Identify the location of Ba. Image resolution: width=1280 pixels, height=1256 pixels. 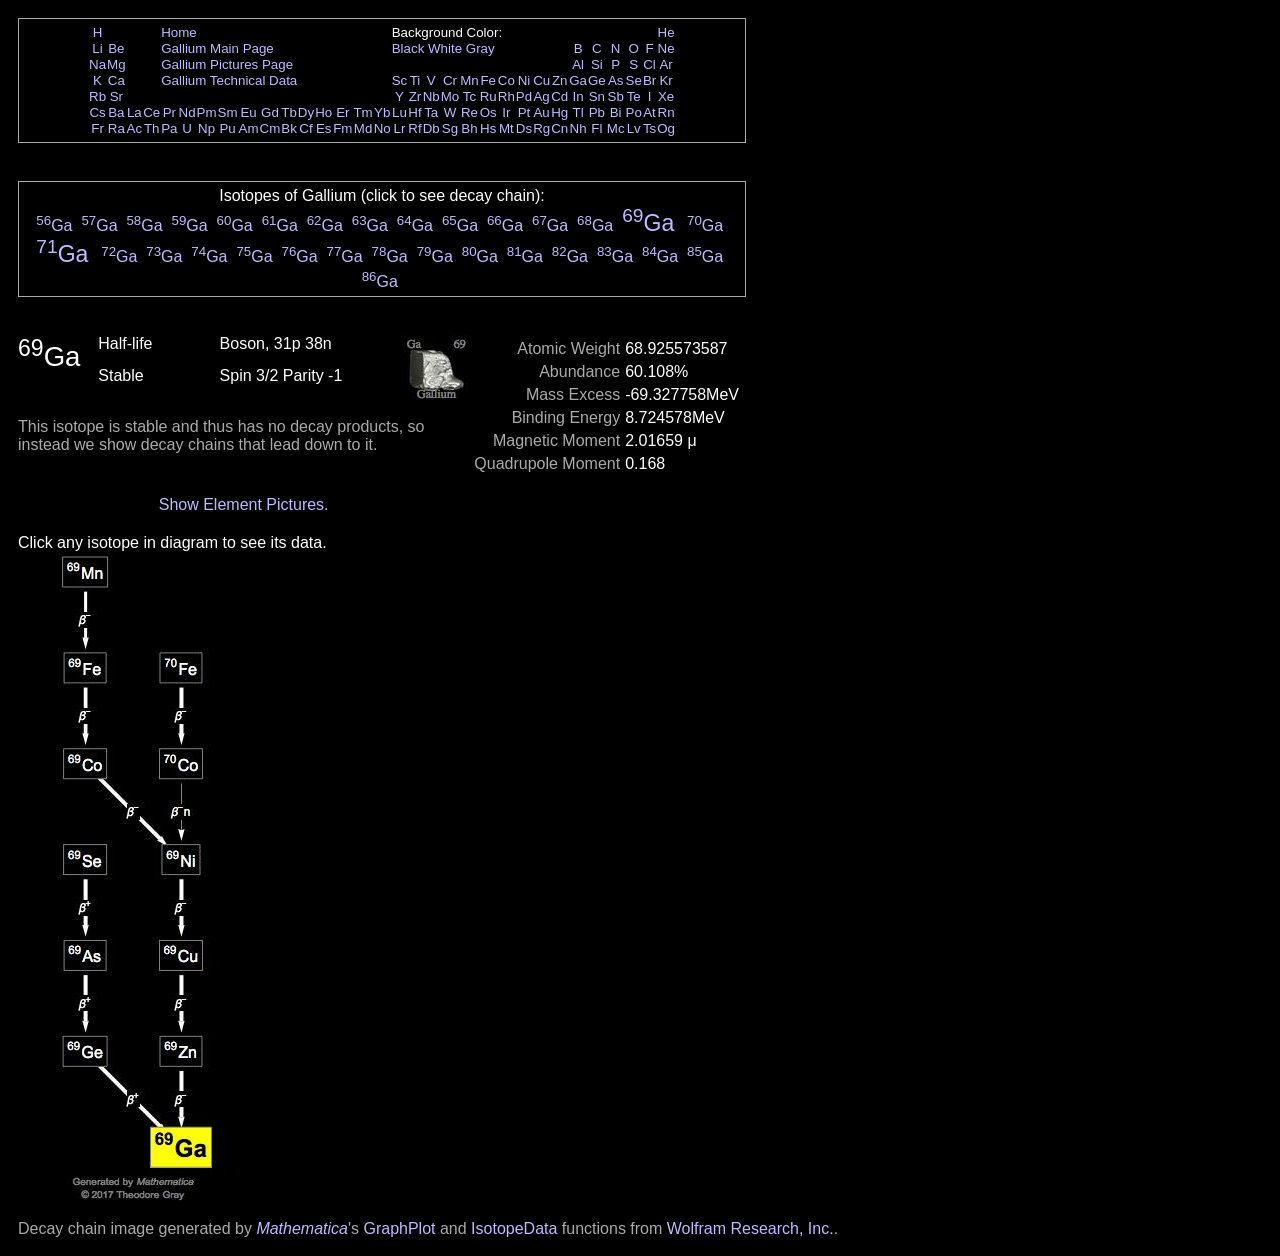
(116, 112).